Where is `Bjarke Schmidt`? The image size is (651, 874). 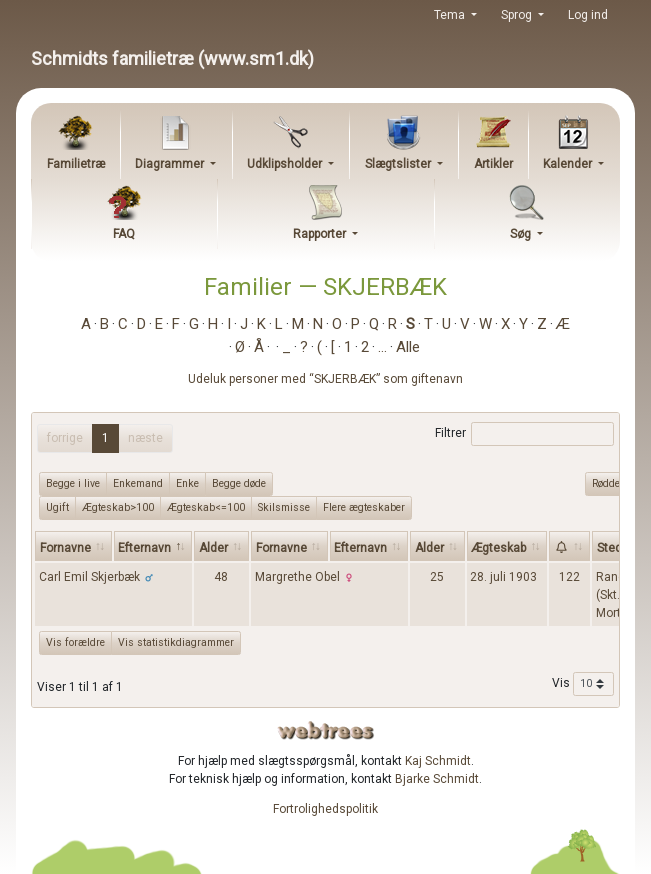
Bjarke Schmidt is located at coordinates (437, 779).